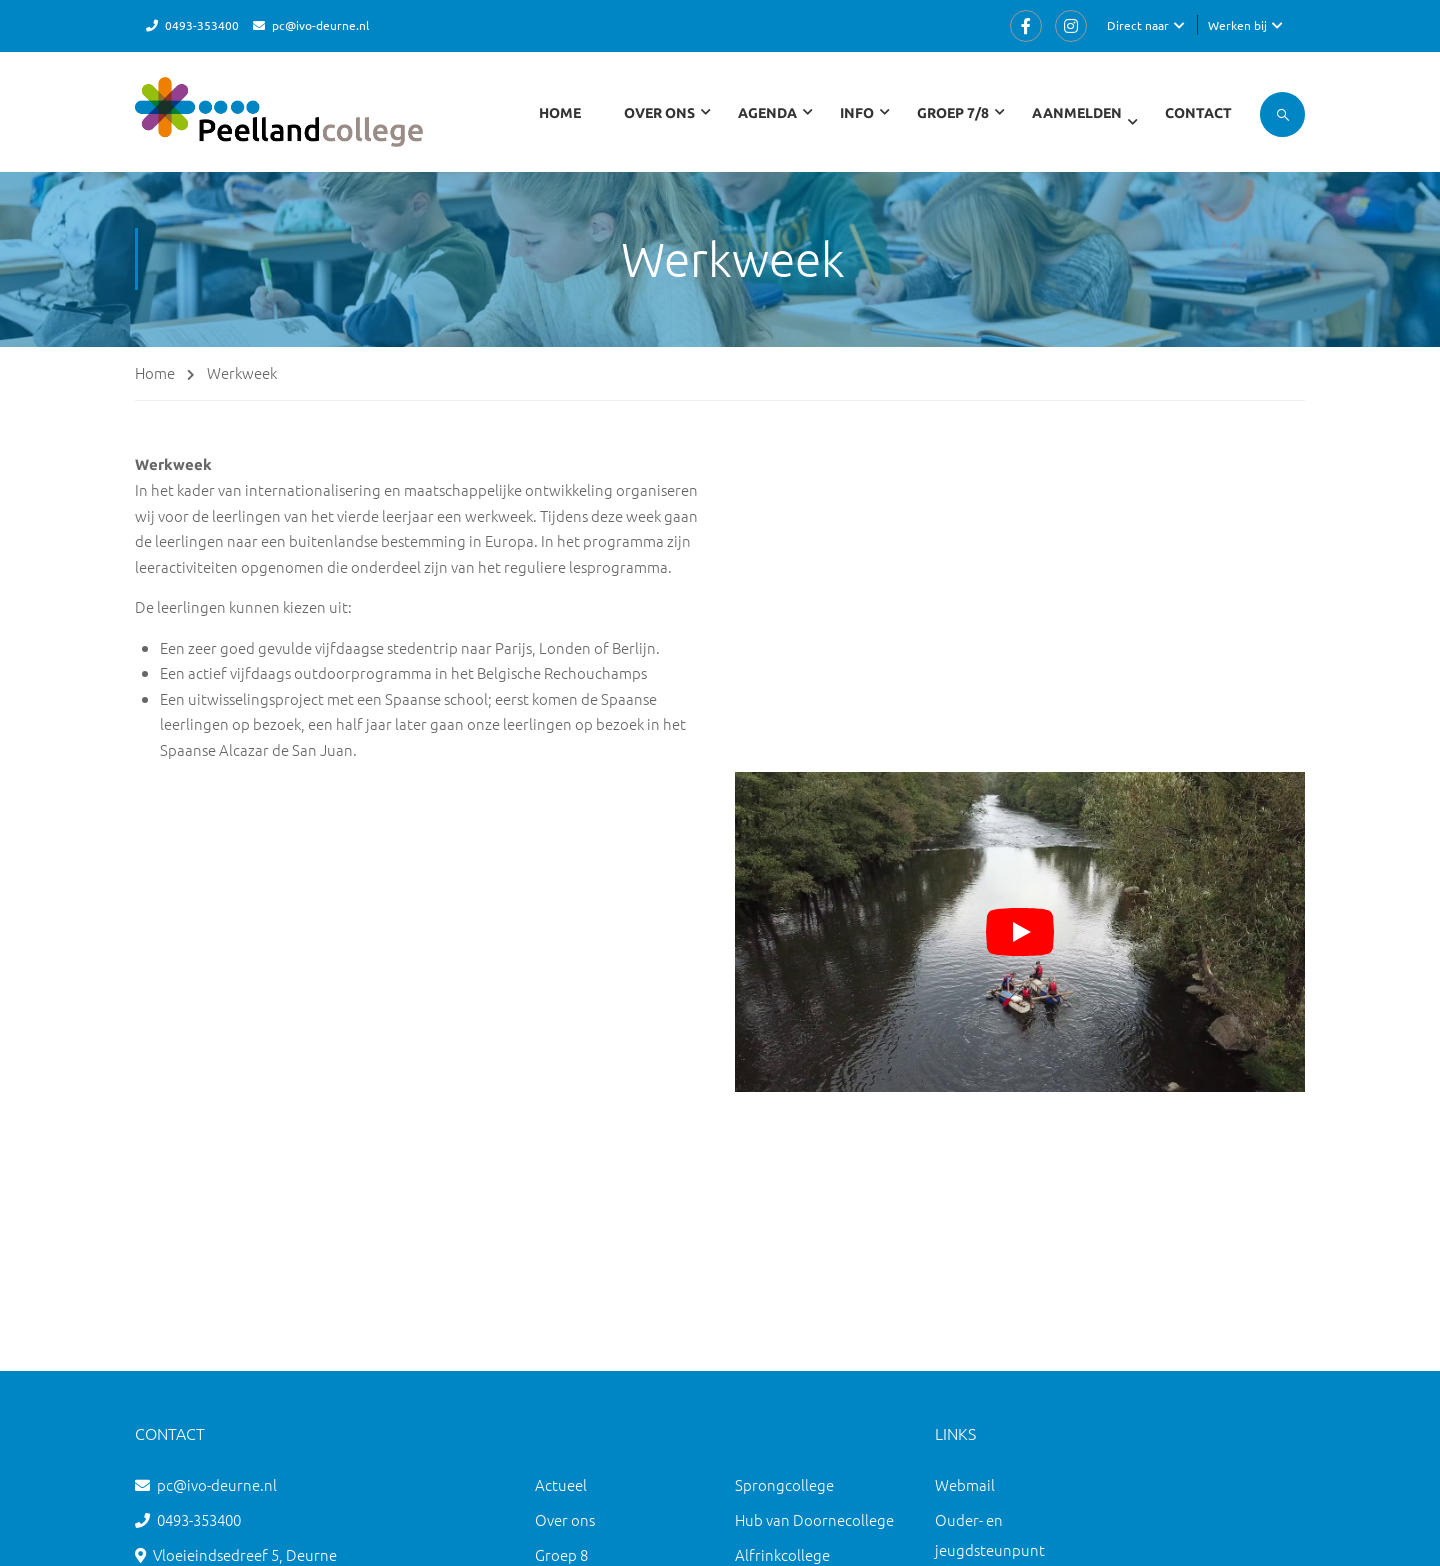 This screenshot has height=1566, width=1440. Describe the element at coordinates (561, 1484) in the screenshot. I see `Actueel` at that location.